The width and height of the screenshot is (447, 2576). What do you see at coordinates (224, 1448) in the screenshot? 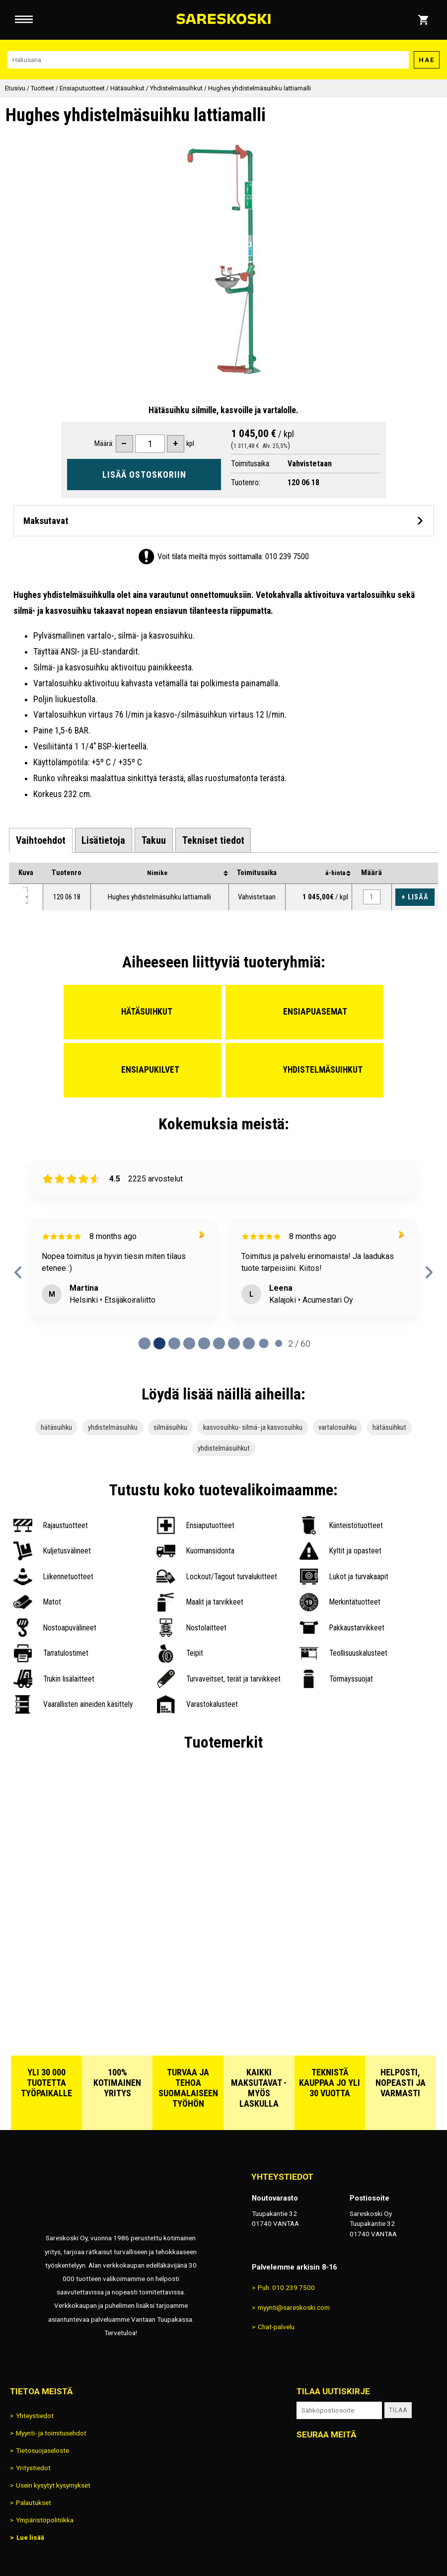
I see `yhdistelmäsuihkut` at bounding box center [224, 1448].